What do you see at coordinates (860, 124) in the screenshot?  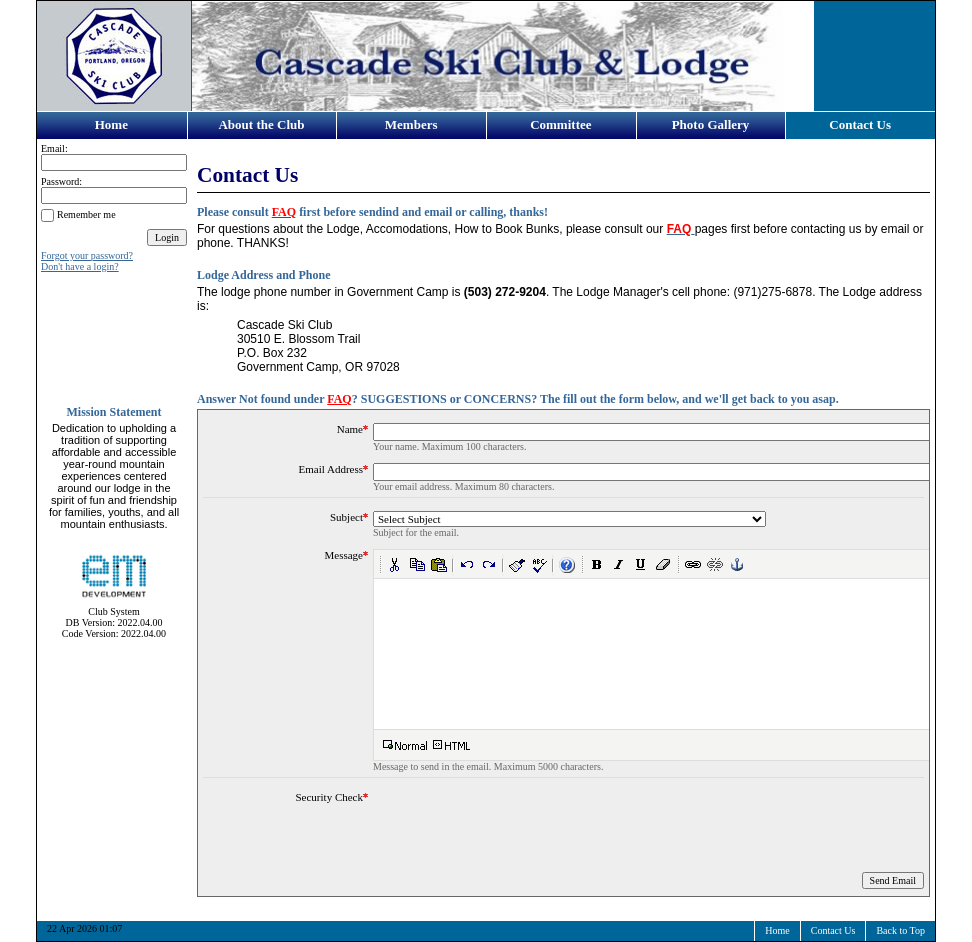 I see `Contact Us` at bounding box center [860, 124].